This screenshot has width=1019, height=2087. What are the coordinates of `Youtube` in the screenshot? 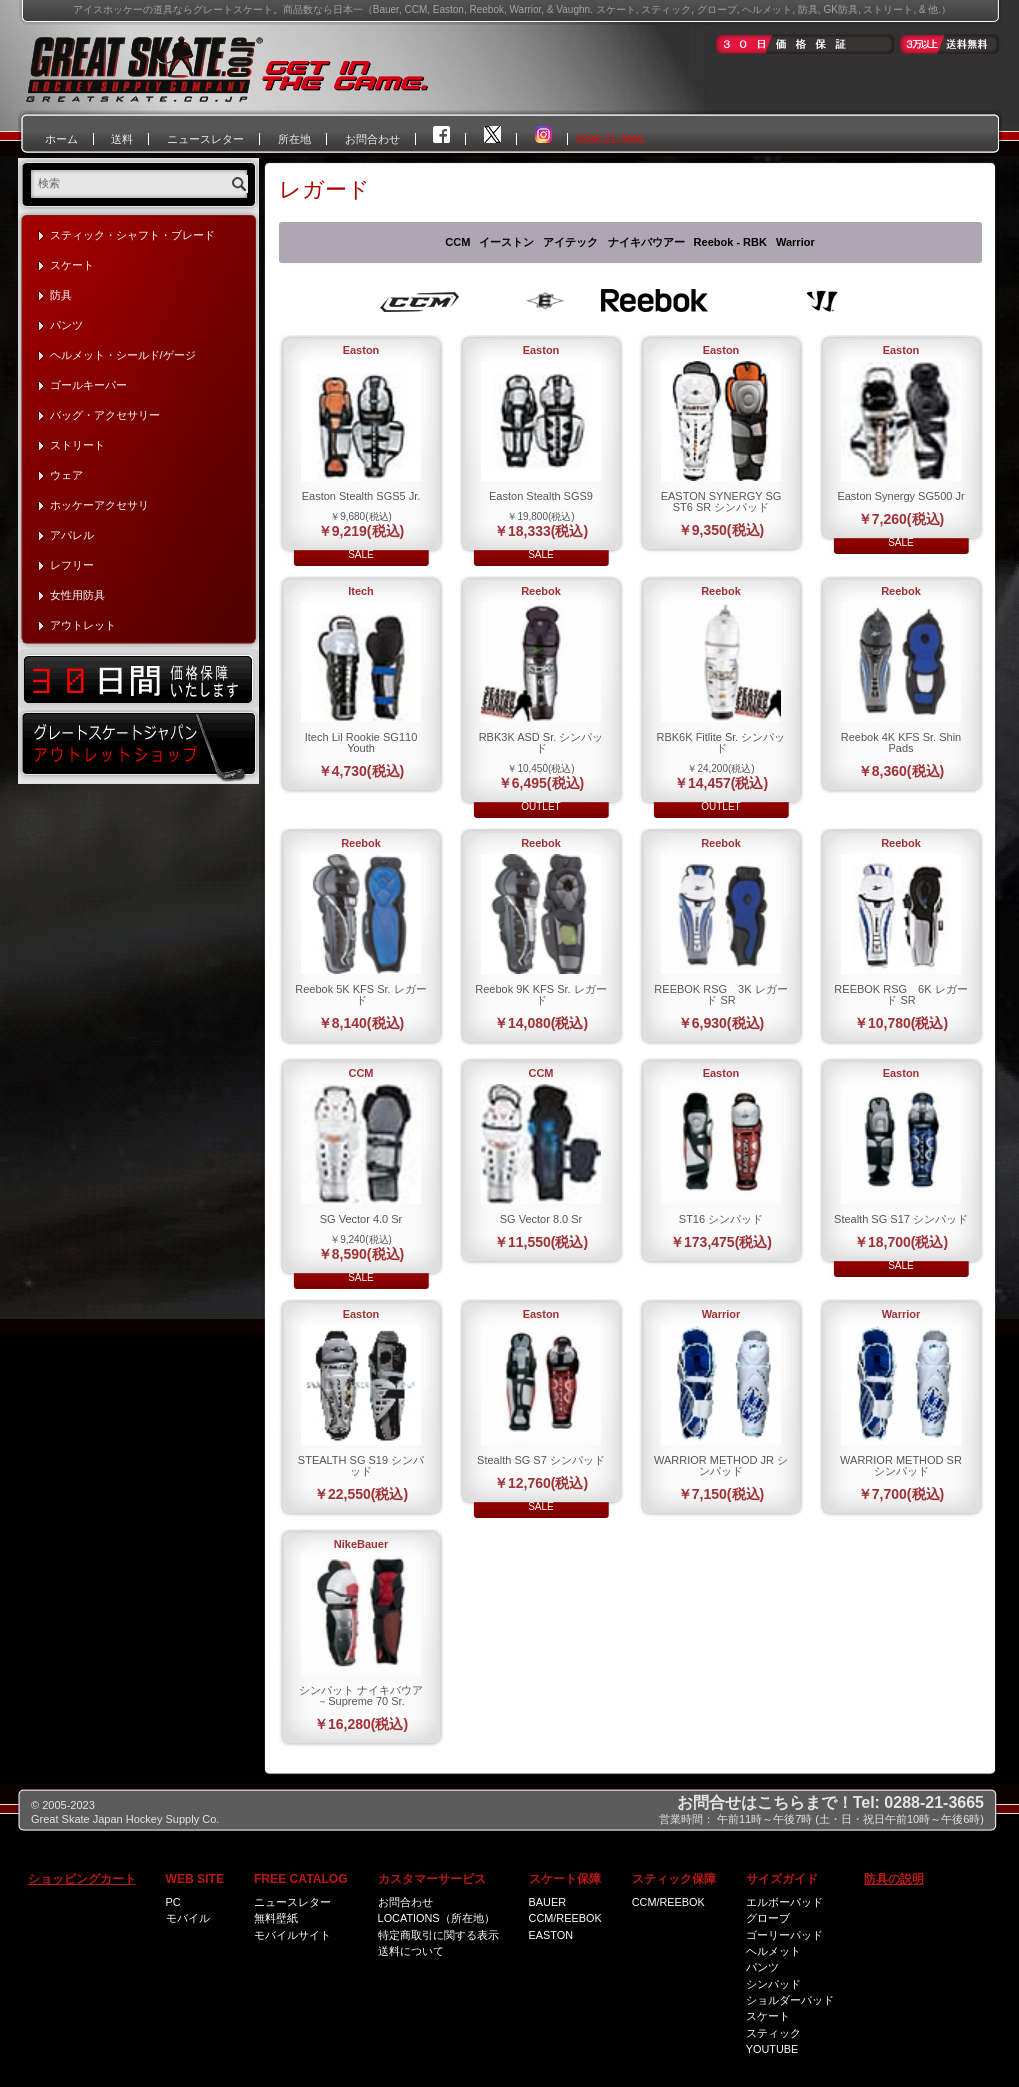 It's located at (772, 2049).